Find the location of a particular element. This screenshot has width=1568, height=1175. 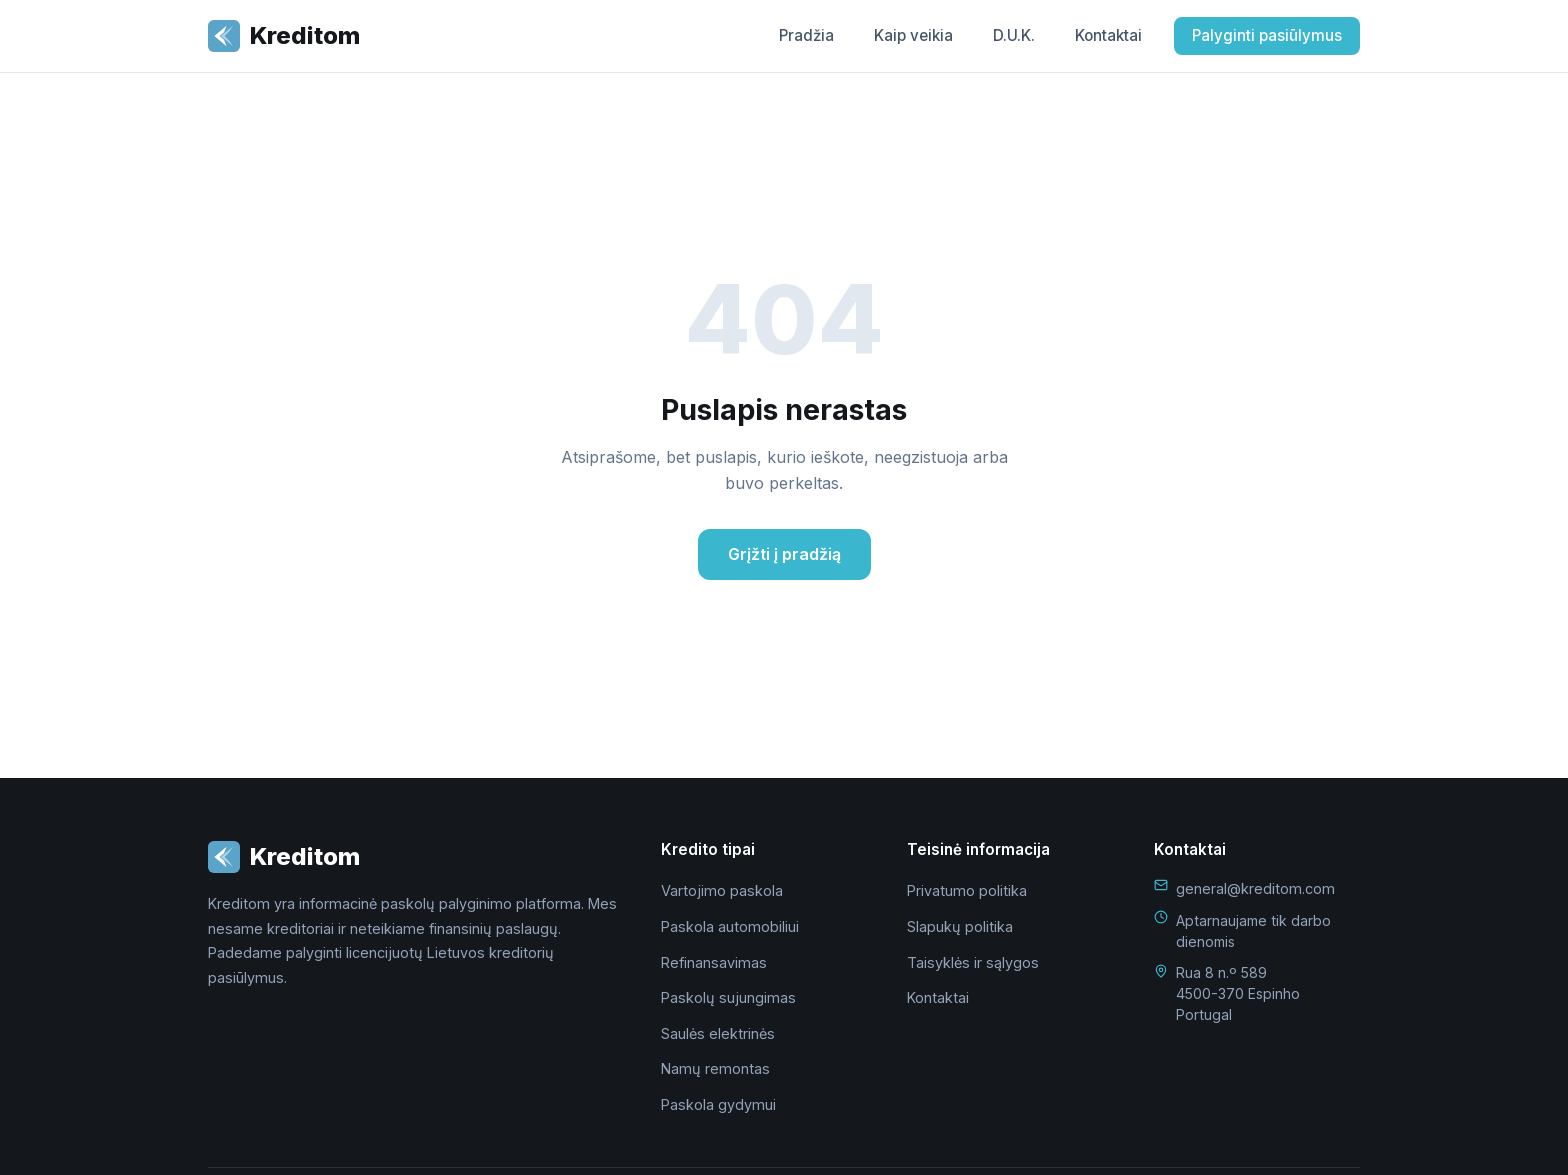

Saulės elektrinės is located at coordinates (718, 1033).